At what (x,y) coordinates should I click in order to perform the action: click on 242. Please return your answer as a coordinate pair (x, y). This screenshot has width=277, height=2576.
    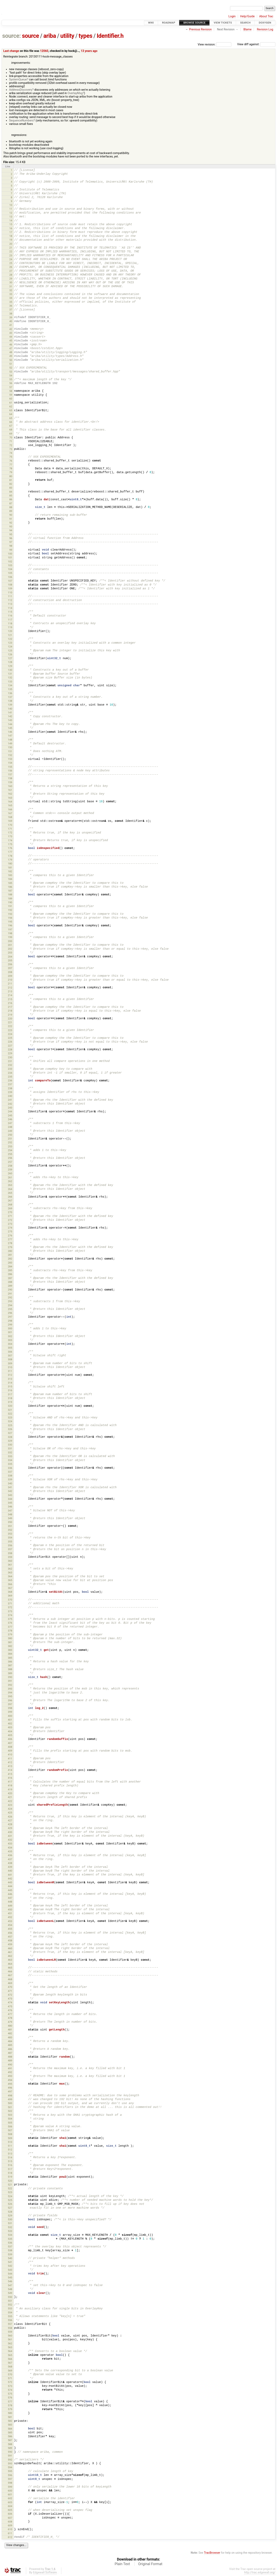
    Looking at the image, I should click on (10, 1103).